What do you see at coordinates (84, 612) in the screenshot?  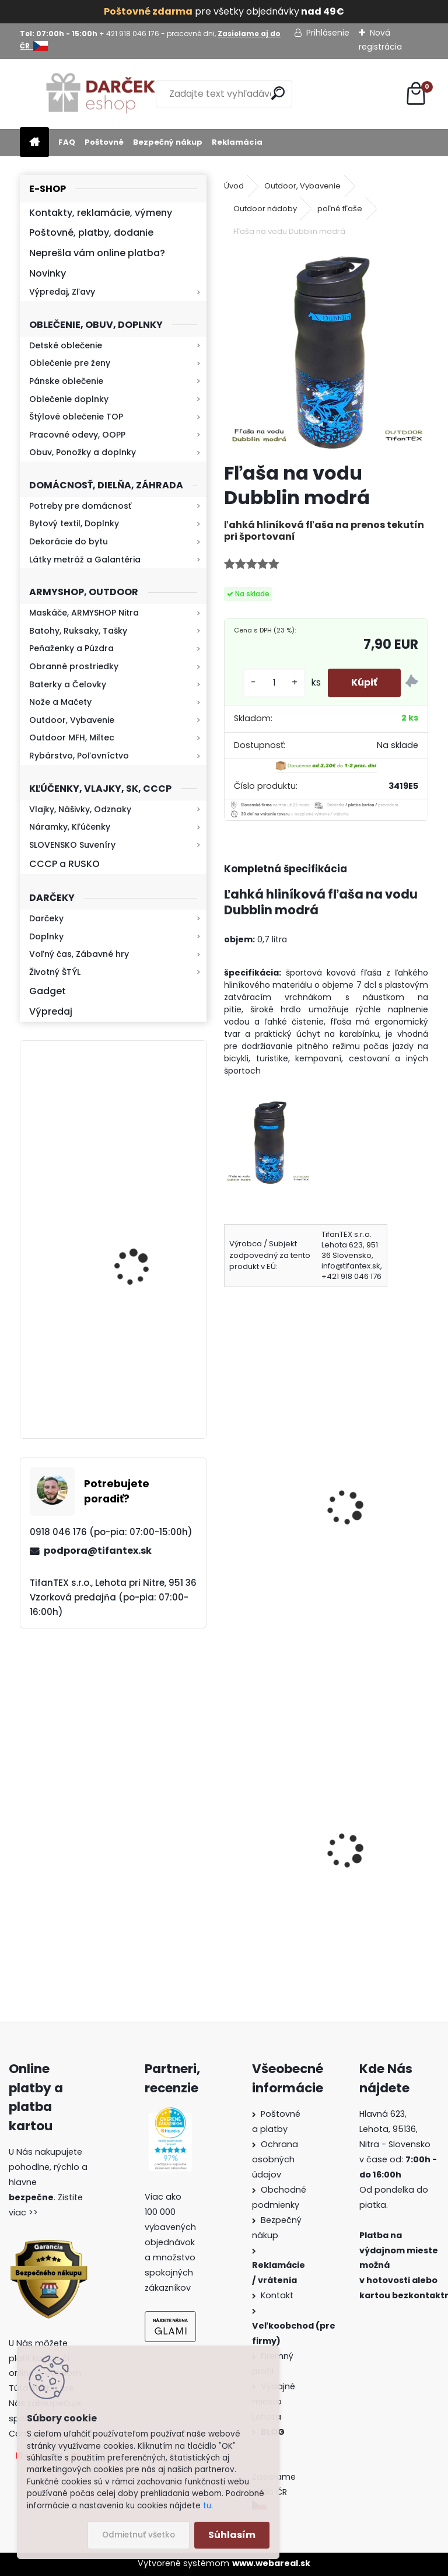 I see `Maskáče, ARMYSHOP Nitra` at bounding box center [84, 612].